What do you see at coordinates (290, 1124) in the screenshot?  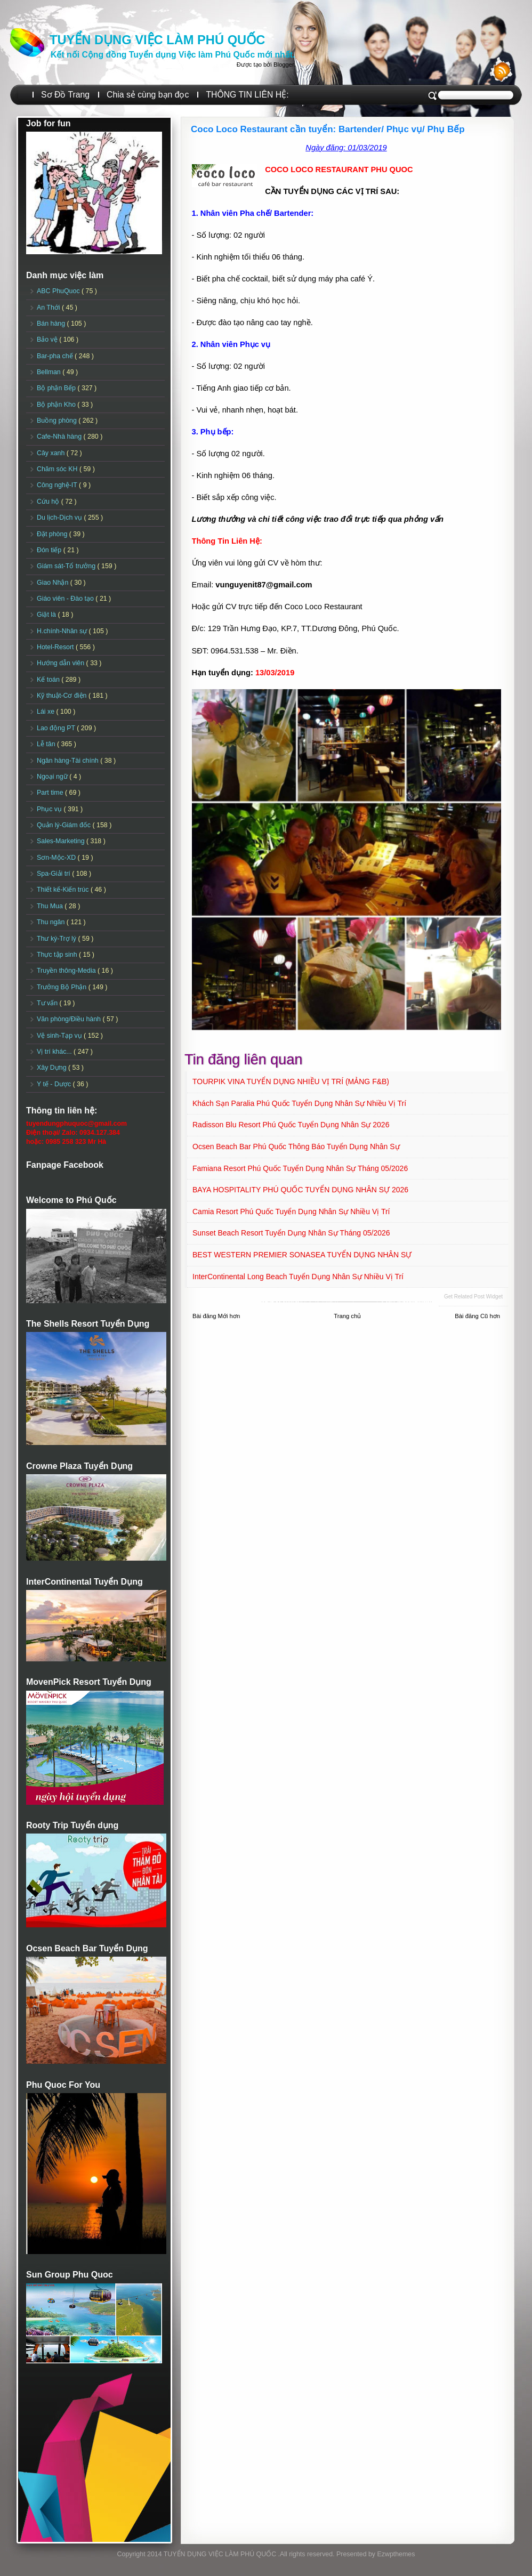 I see `Radisson Blu Resort Phú Quốc Tuyển dụng Nhân sự 2026` at bounding box center [290, 1124].